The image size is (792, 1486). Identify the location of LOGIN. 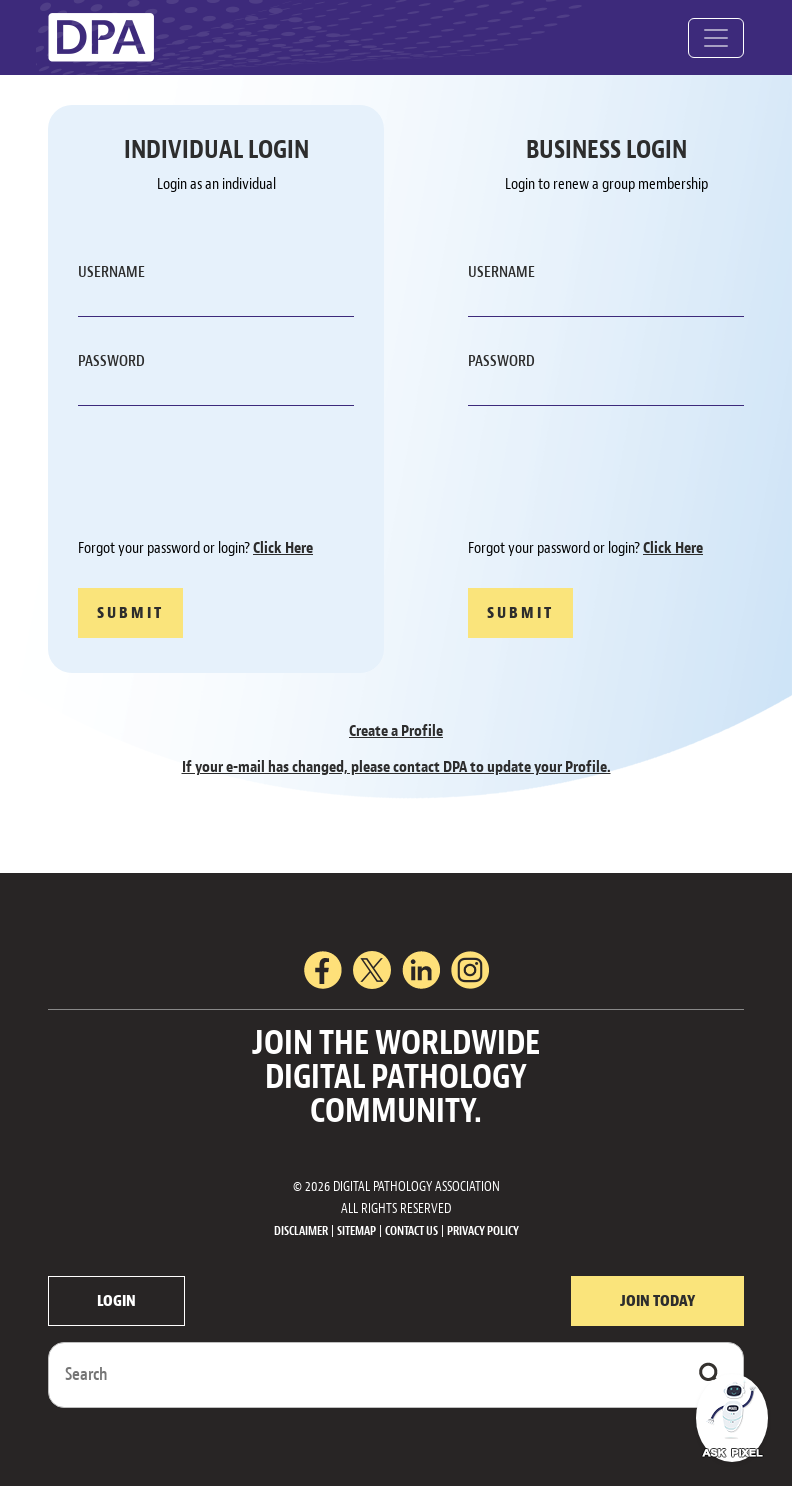
(116, 1301).